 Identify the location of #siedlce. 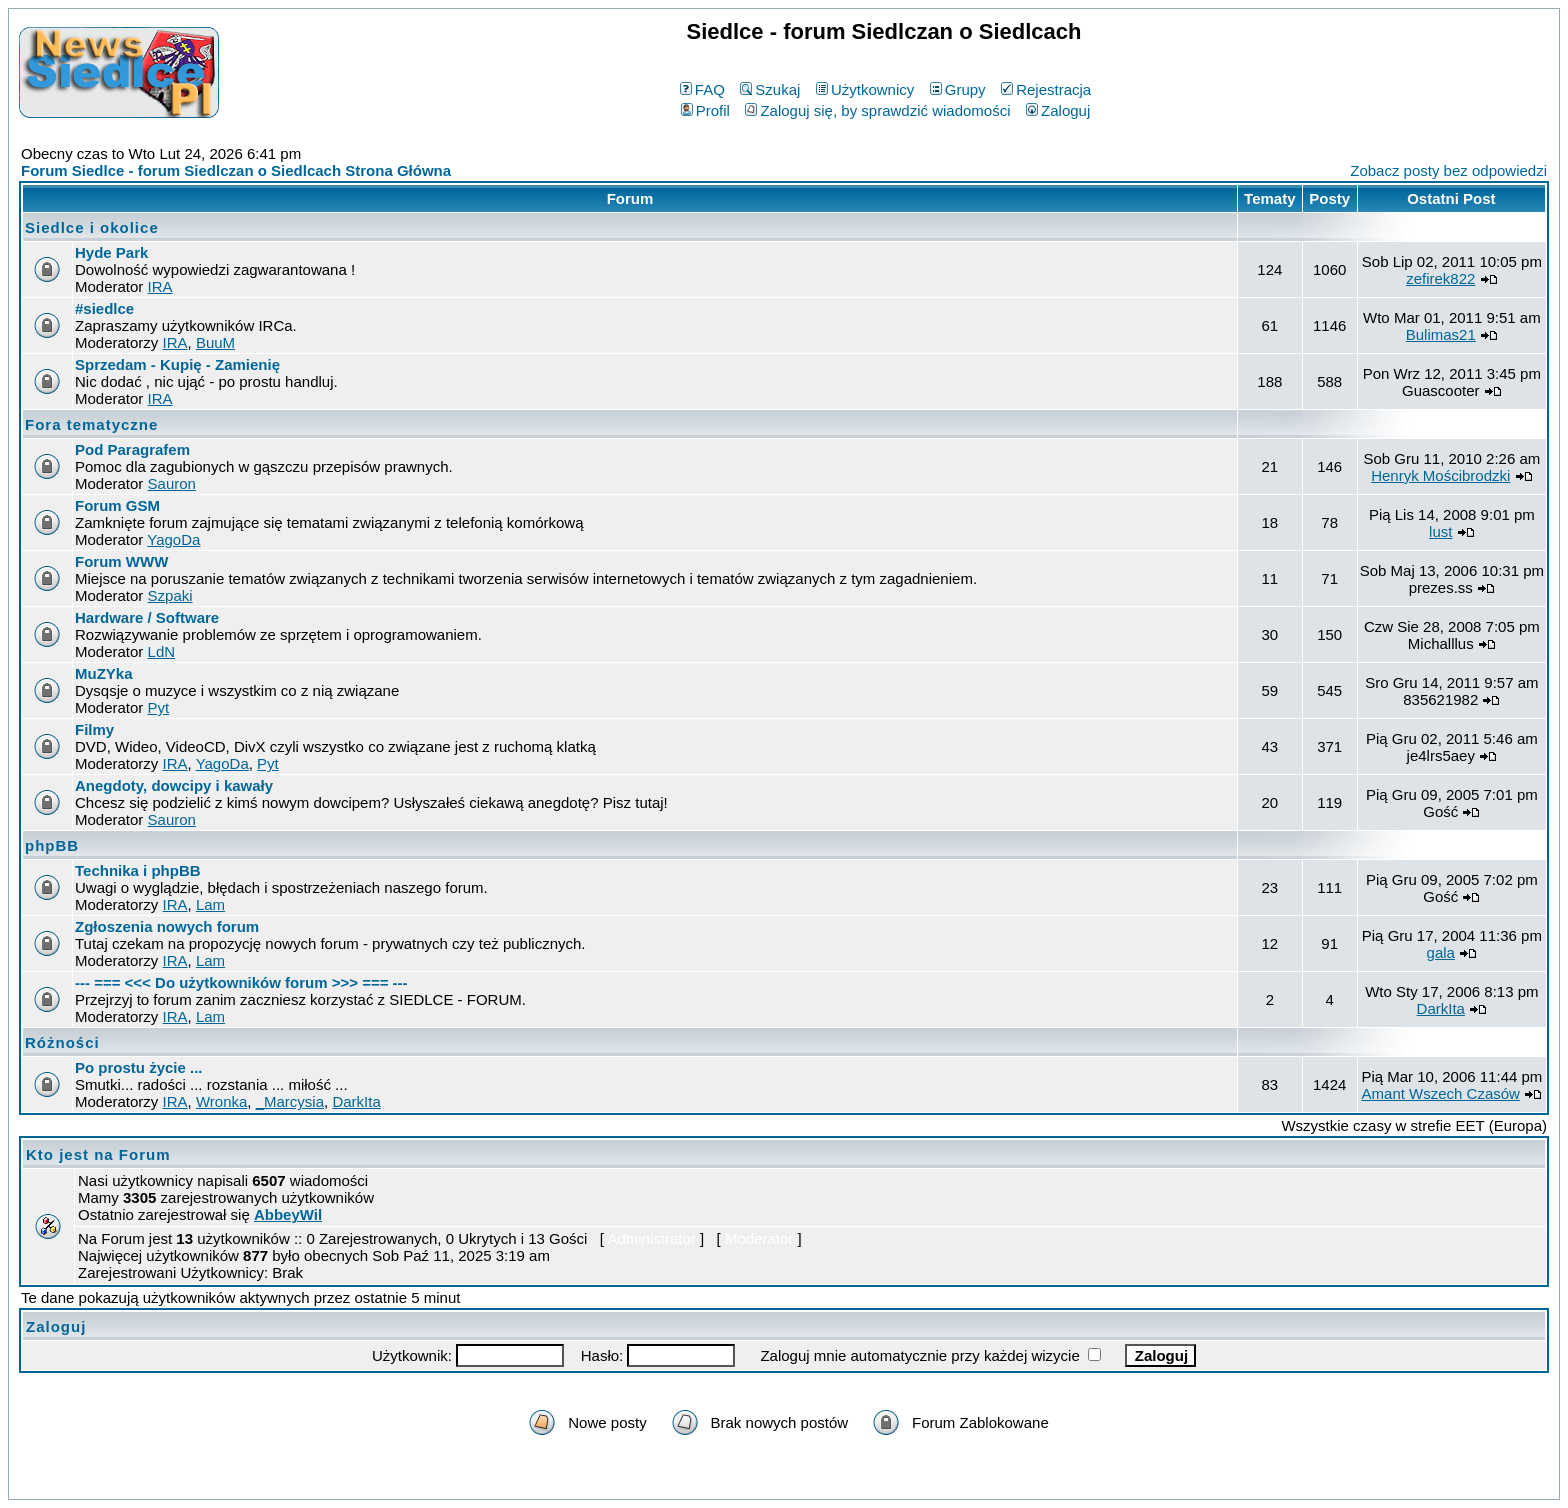
(104, 308).